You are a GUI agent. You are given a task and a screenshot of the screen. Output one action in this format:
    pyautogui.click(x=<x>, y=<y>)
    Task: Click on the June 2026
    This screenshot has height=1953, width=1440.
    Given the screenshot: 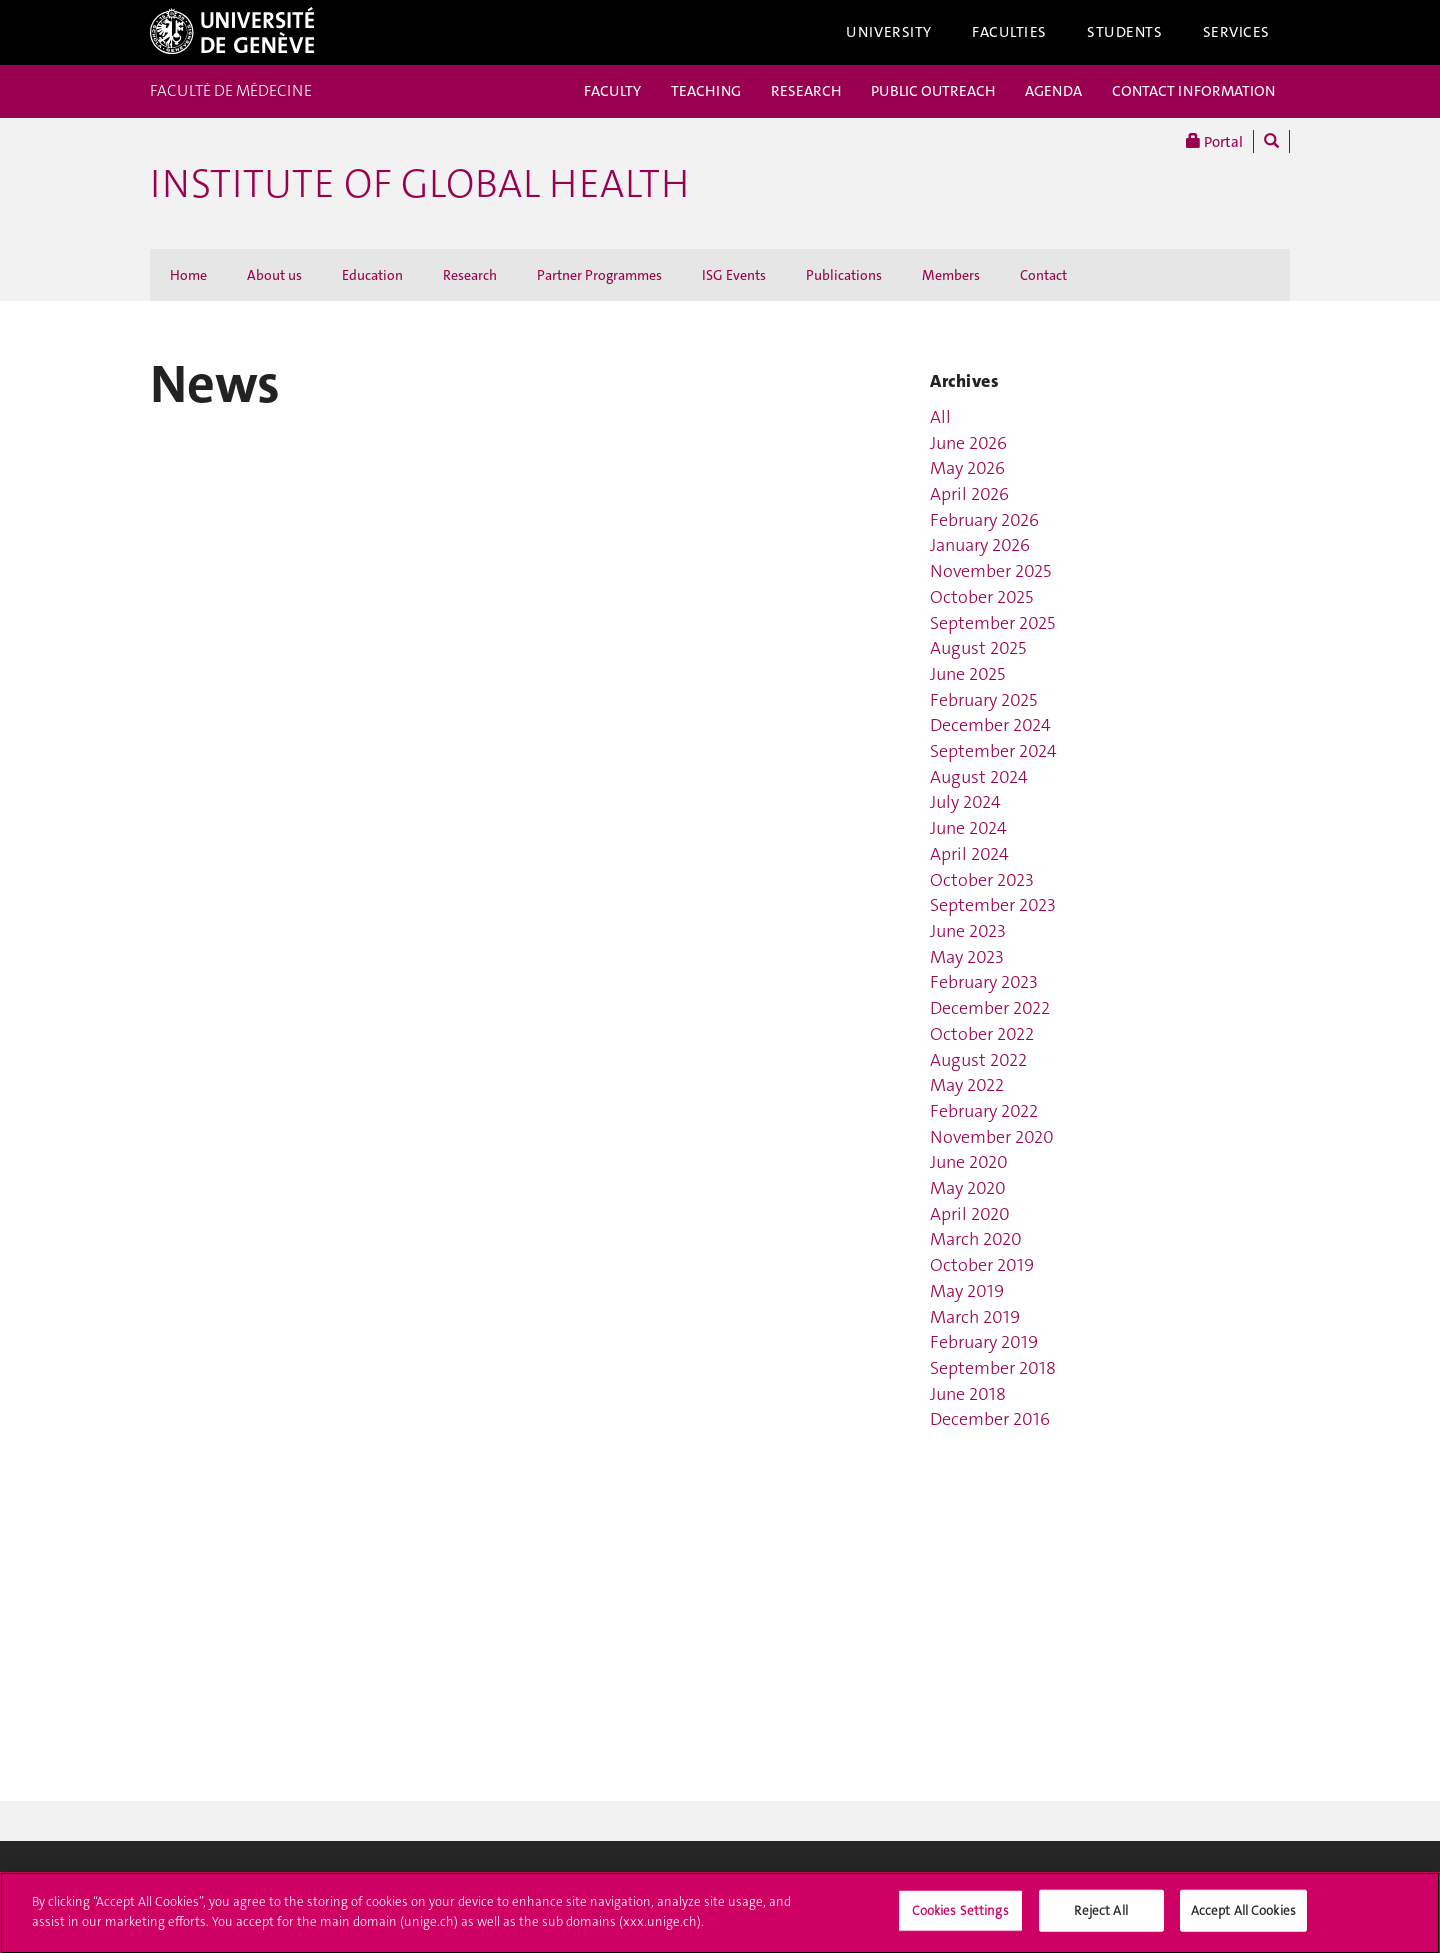 What is the action you would take?
    pyautogui.click(x=968, y=443)
    